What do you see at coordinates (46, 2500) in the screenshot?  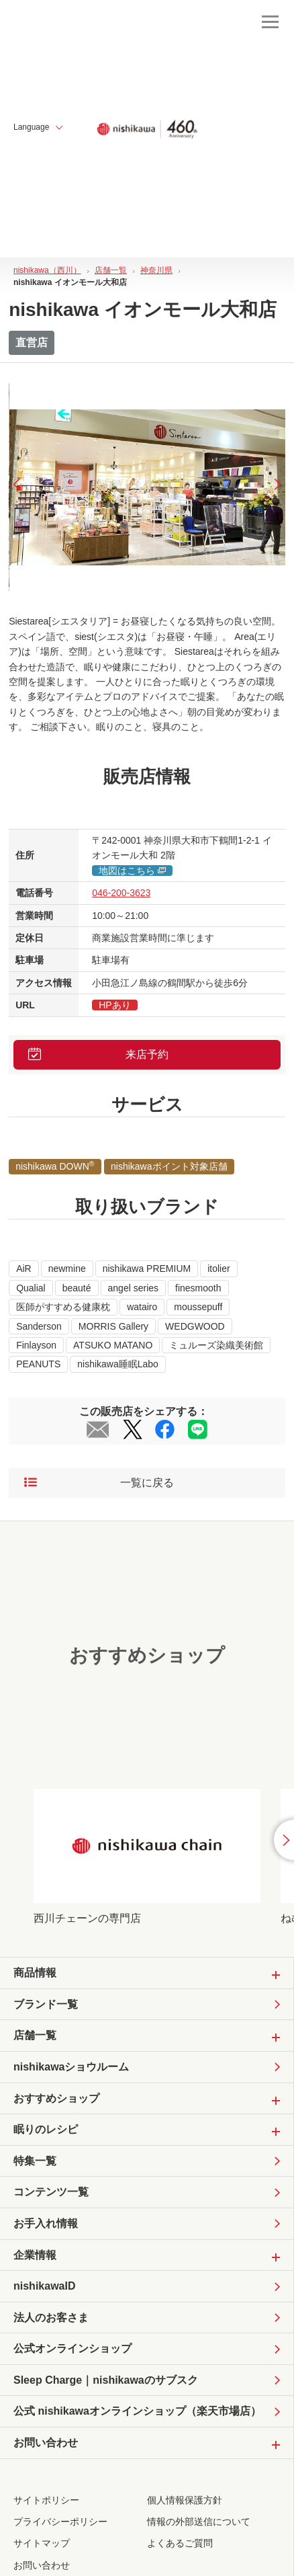 I see `サイトポリシー` at bounding box center [46, 2500].